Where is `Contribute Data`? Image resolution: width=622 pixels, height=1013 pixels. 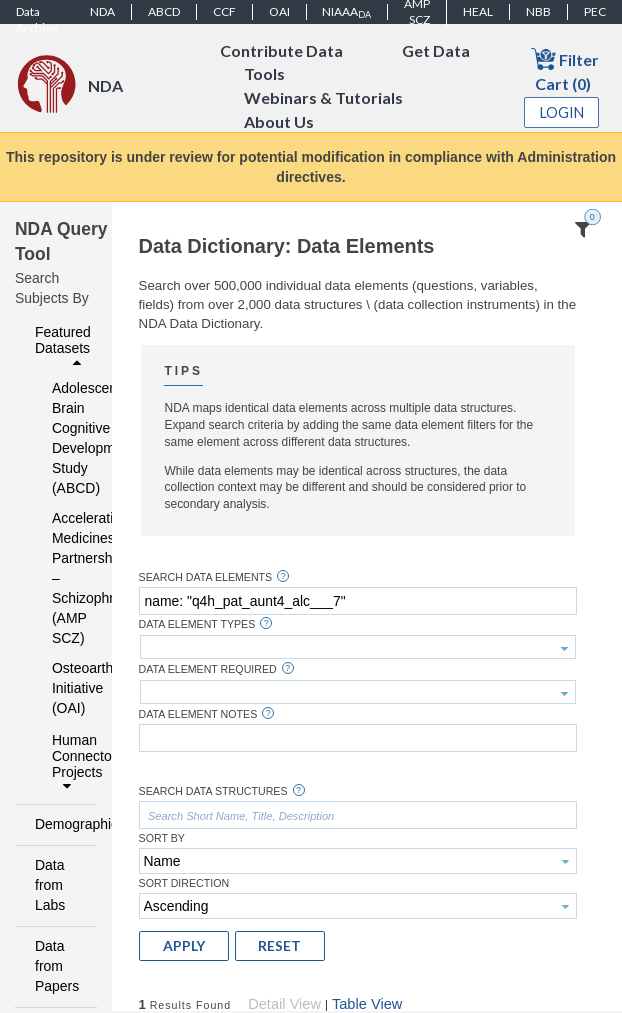 Contribute Data is located at coordinates (281, 50).